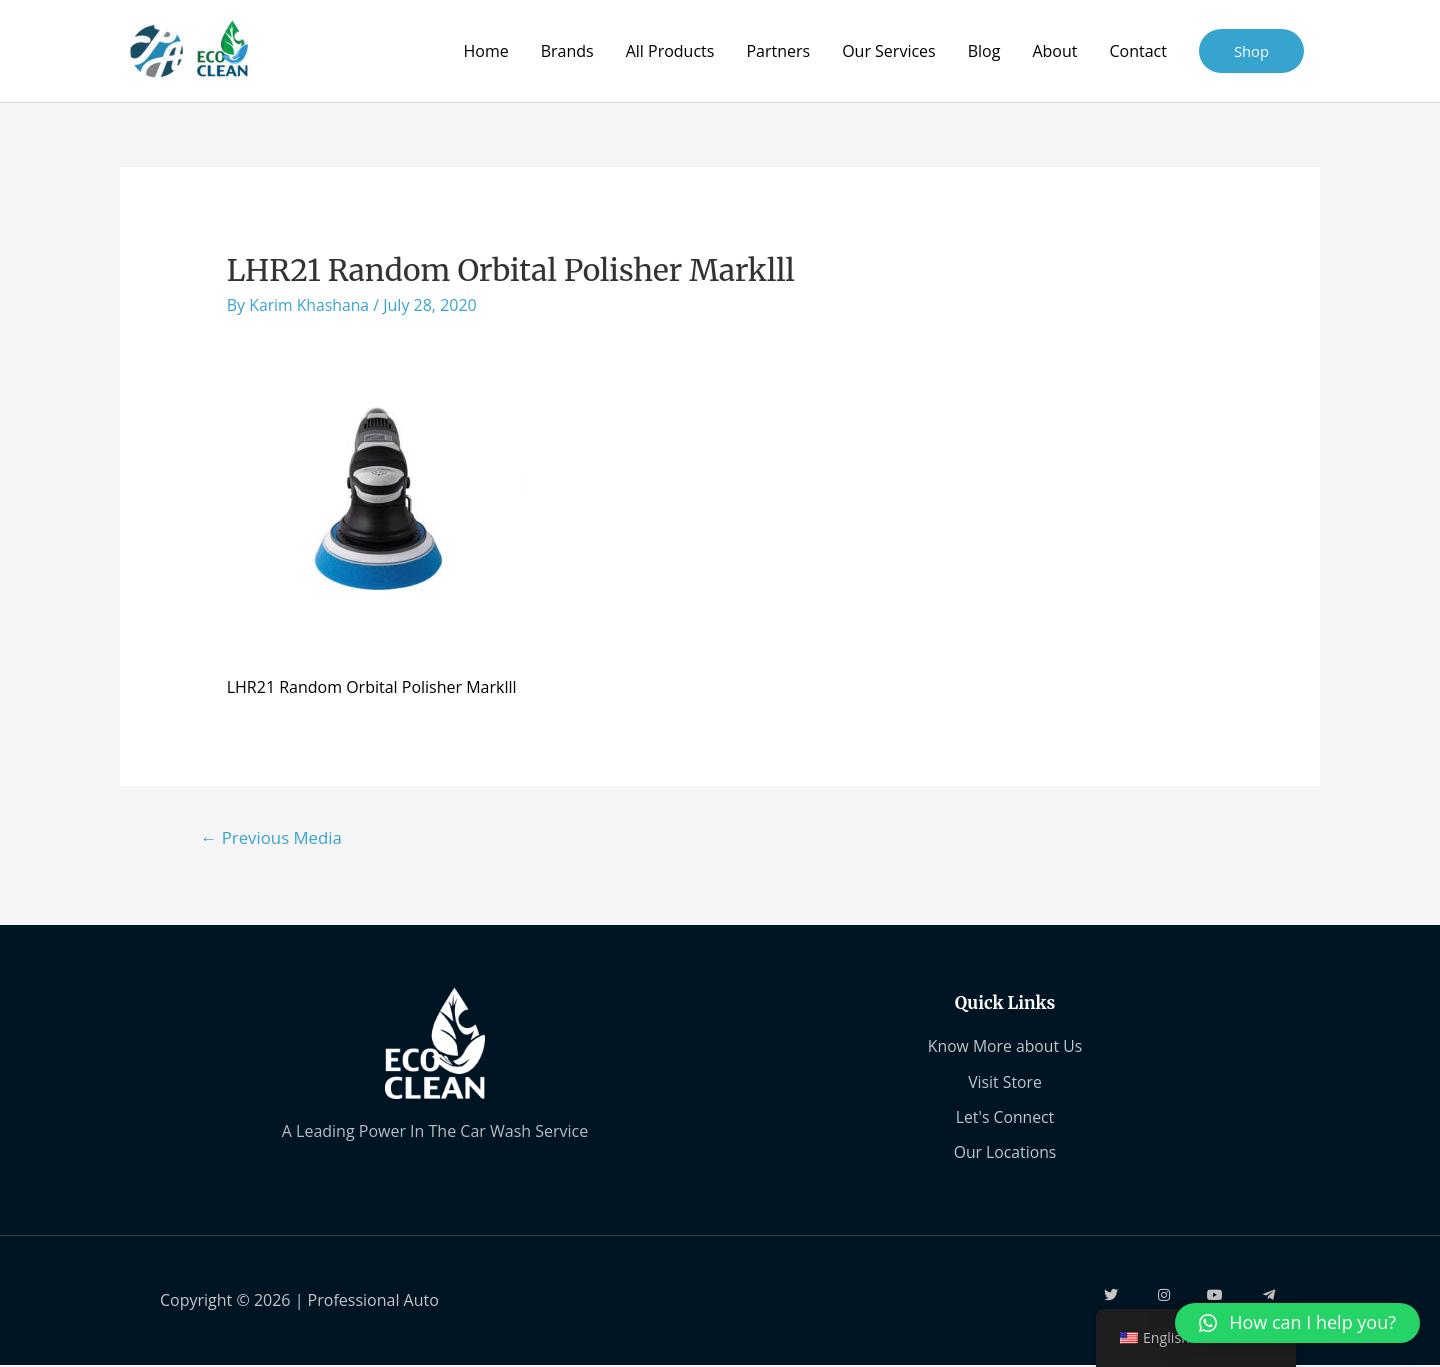 This screenshot has width=1440, height=1367. Describe the element at coordinates (485, 51) in the screenshot. I see `Home` at that location.